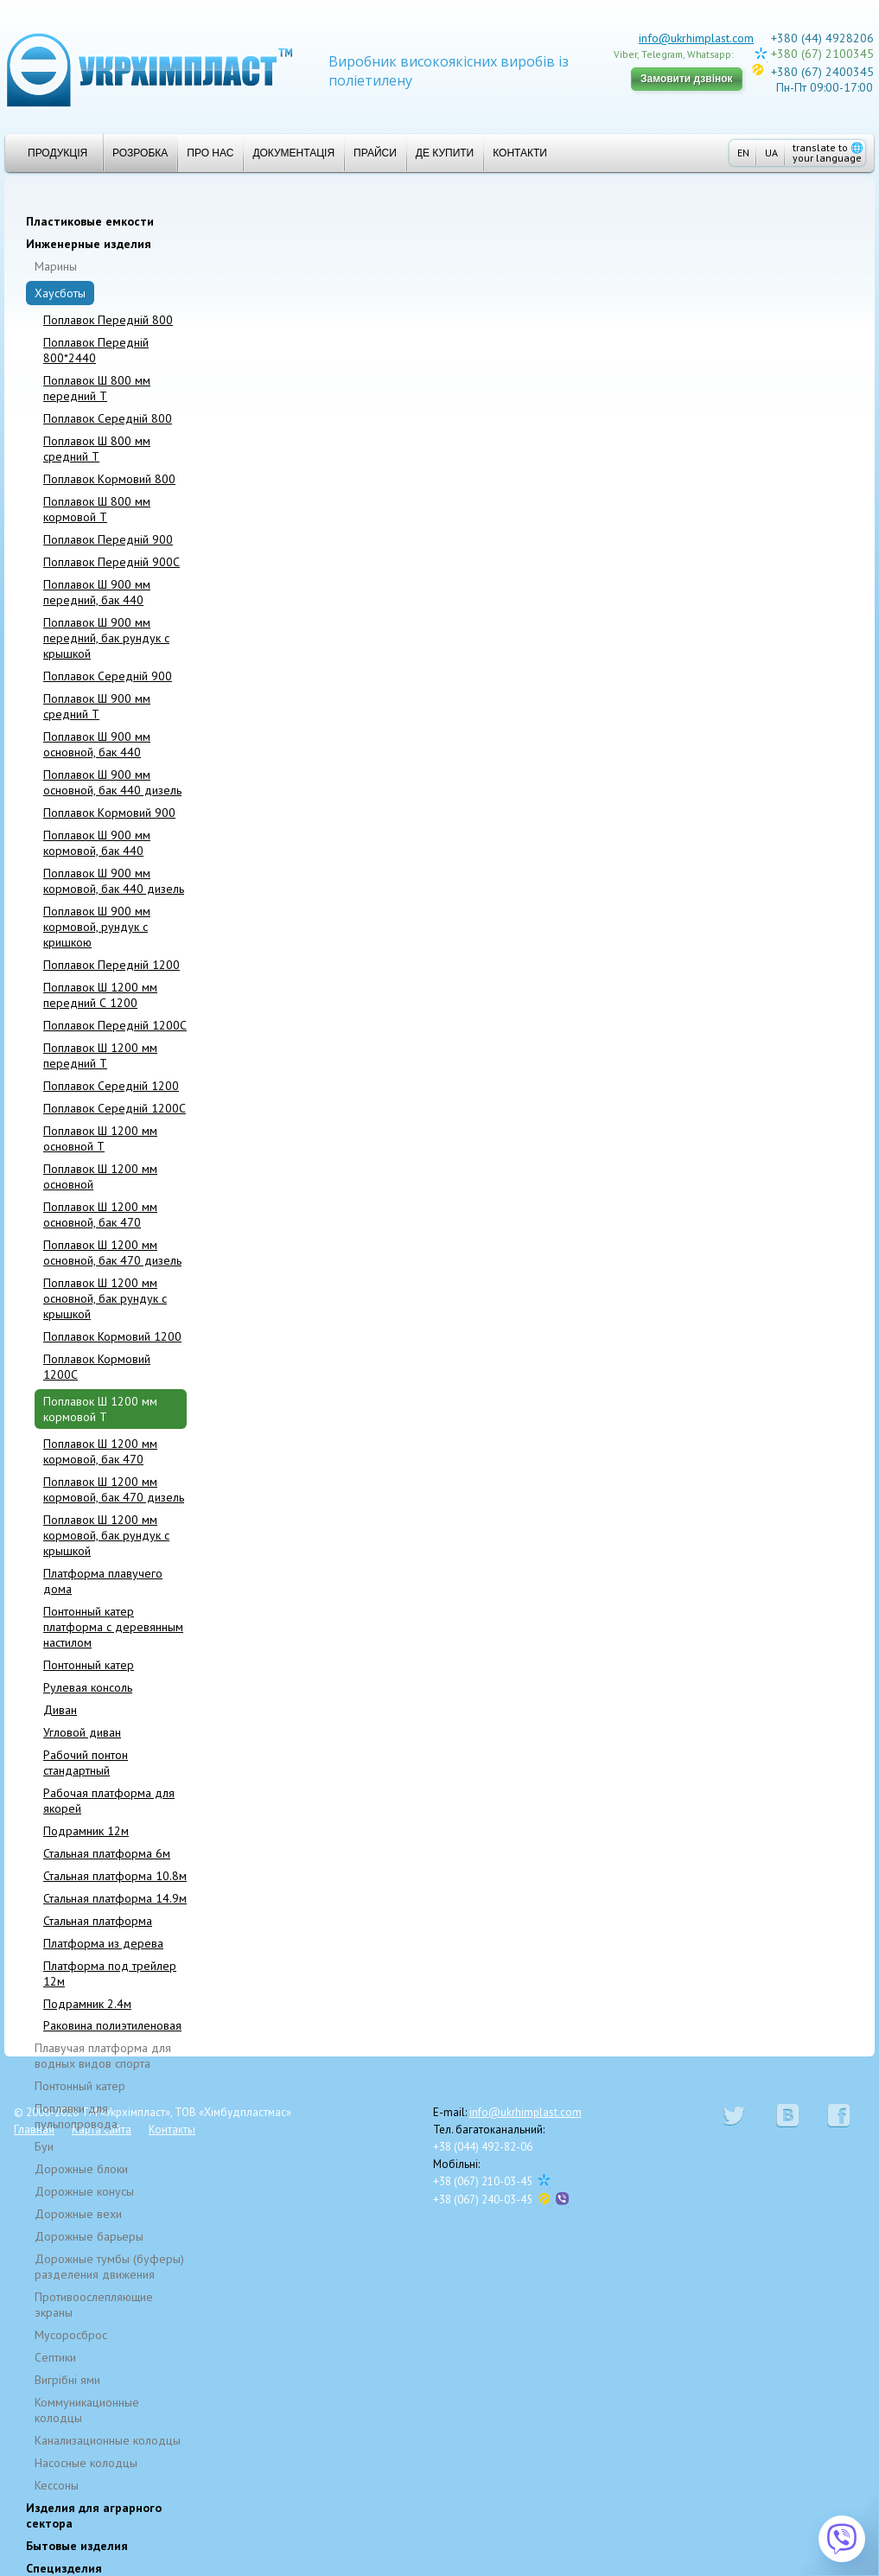 The width and height of the screenshot is (879, 2576). I want to click on Рабочая платформа для якорей, so click(109, 1800).